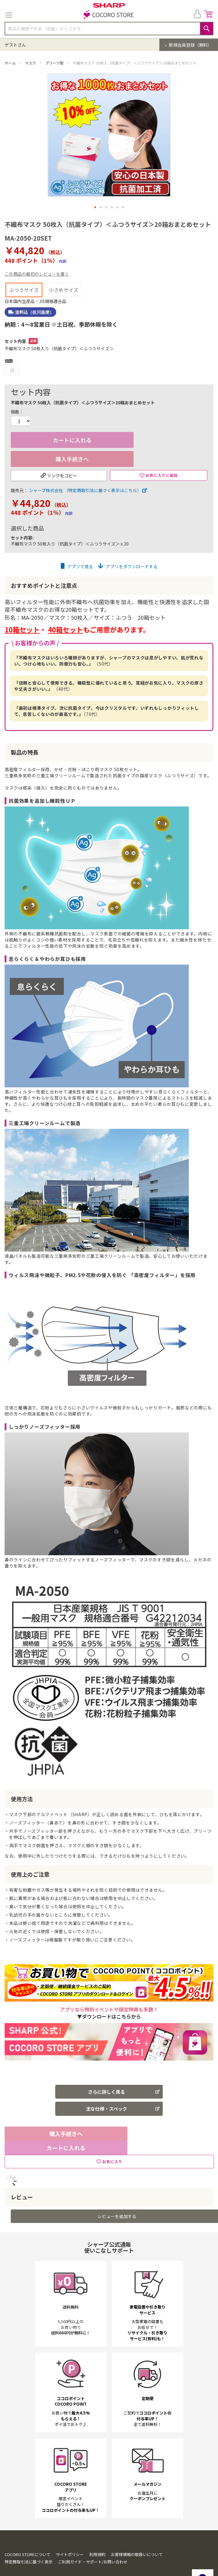 Image resolution: width=218 pixels, height=2576 pixels. Describe the element at coordinates (190, 45) in the screenshot. I see `新規会員登録（無料）` at that location.